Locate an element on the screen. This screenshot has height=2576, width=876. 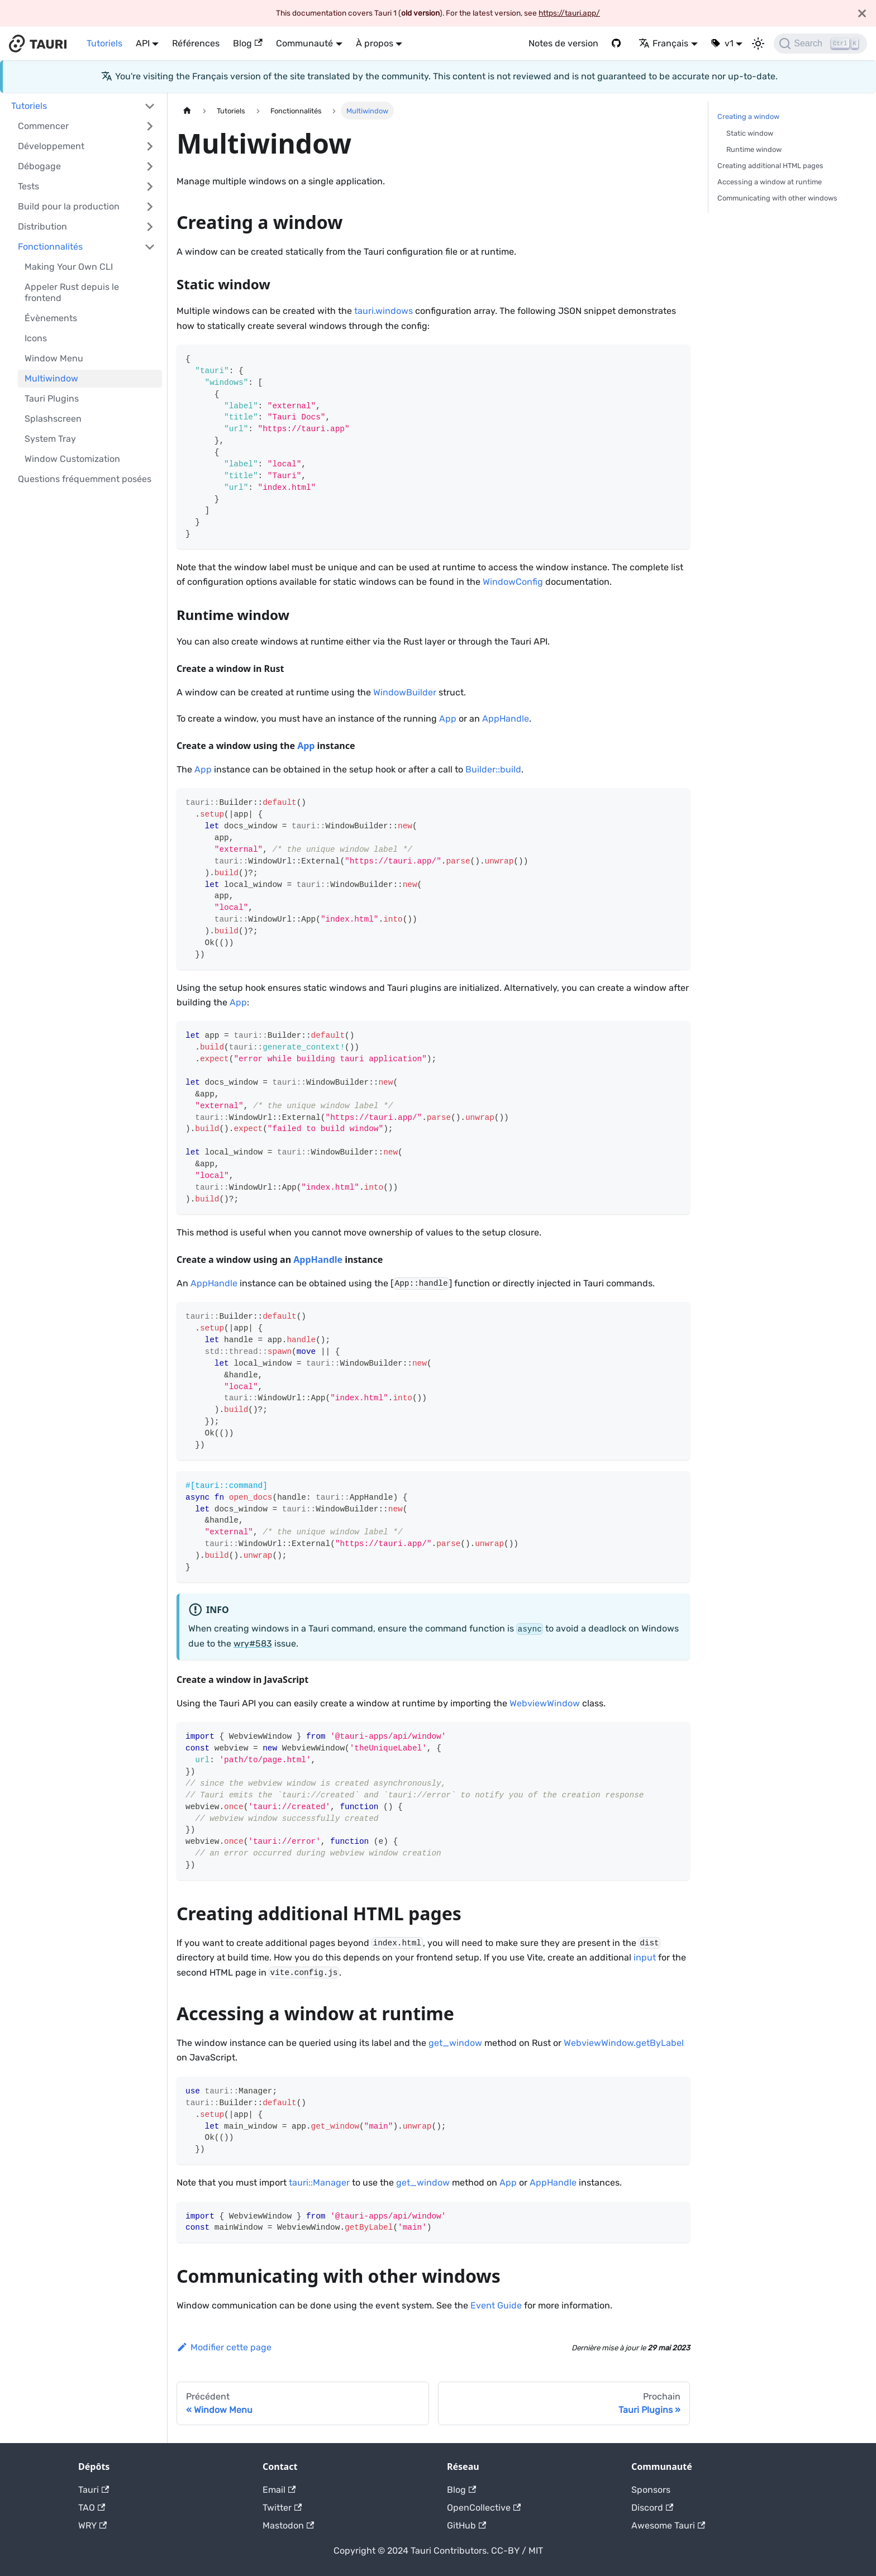
WRY is located at coordinates (92, 2525).